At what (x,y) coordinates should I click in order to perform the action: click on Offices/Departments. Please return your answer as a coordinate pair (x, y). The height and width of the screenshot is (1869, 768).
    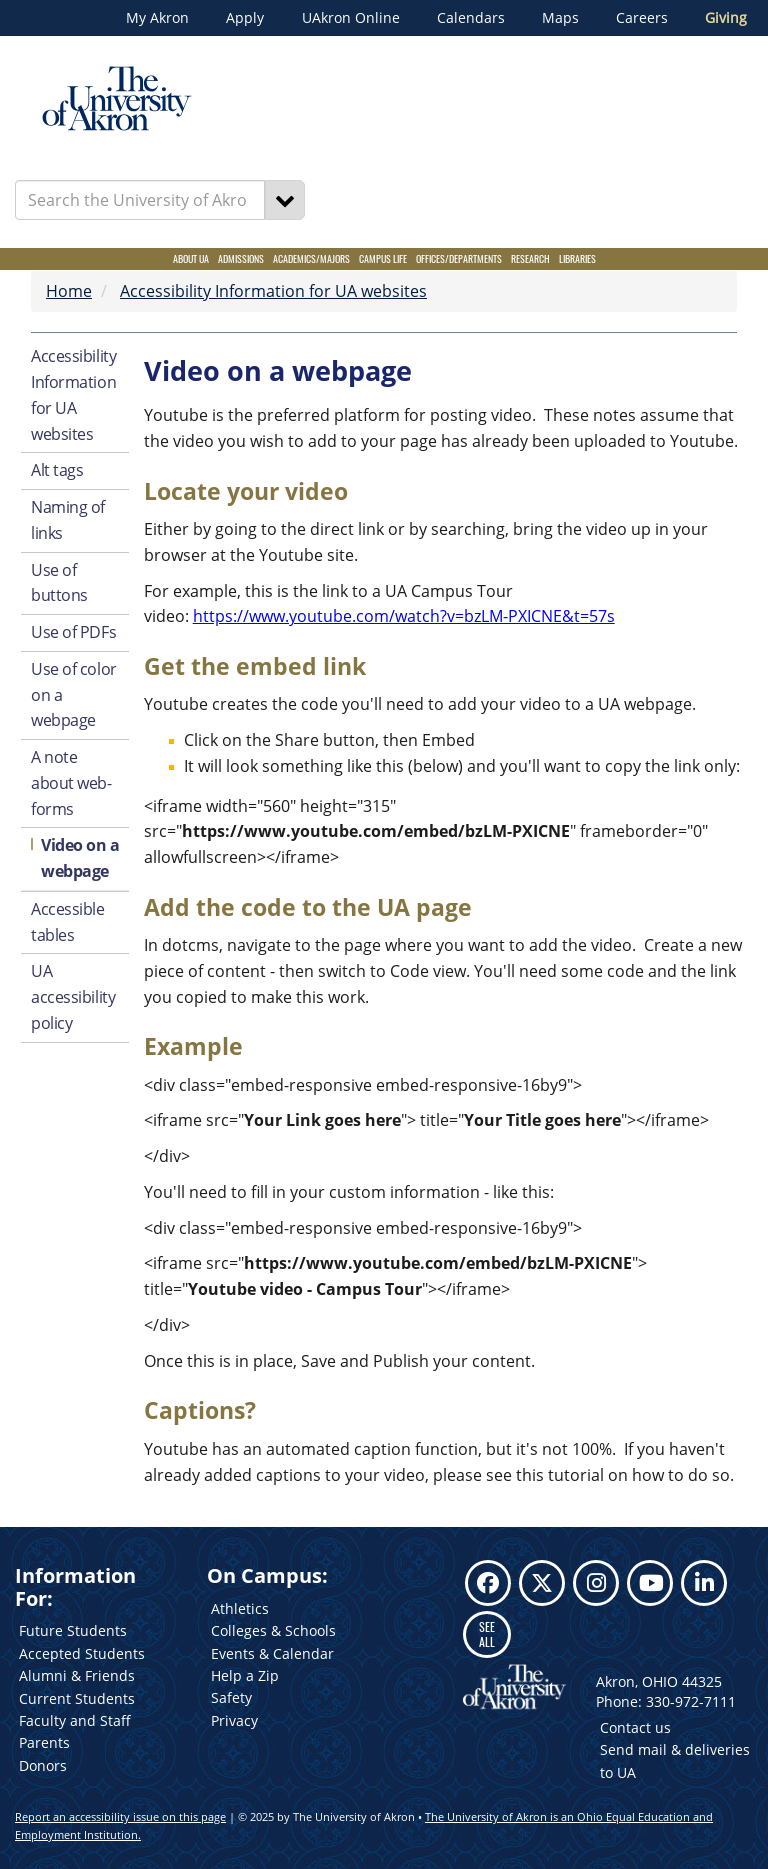
    Looking at the image, I should click on (459, 258).